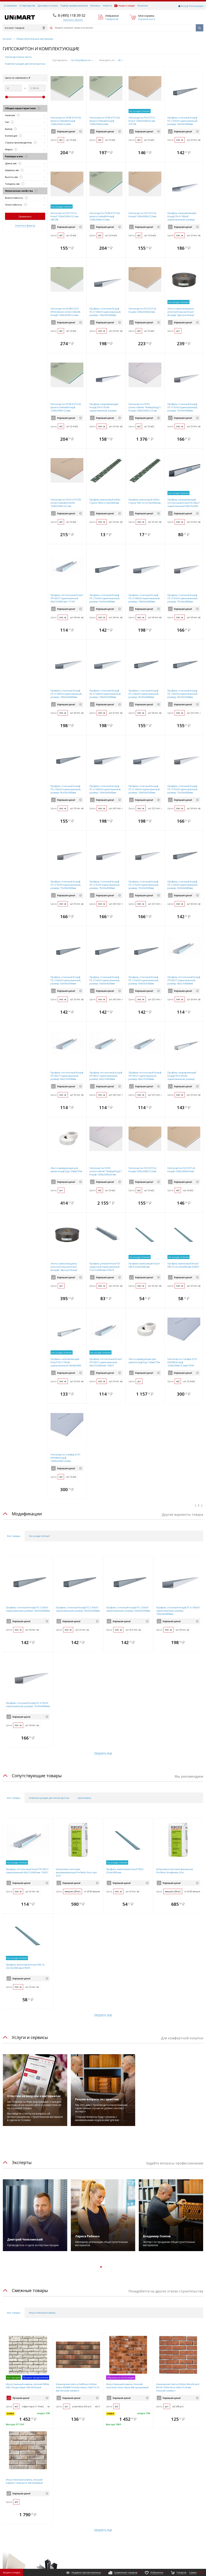 This screenshot has width=206, height=2576. I want to click on Гипсокартон ГКЛО (огнестойкий "Файерборд") Кнауф 1200х2500х12,5 мм, so click(144, 407).